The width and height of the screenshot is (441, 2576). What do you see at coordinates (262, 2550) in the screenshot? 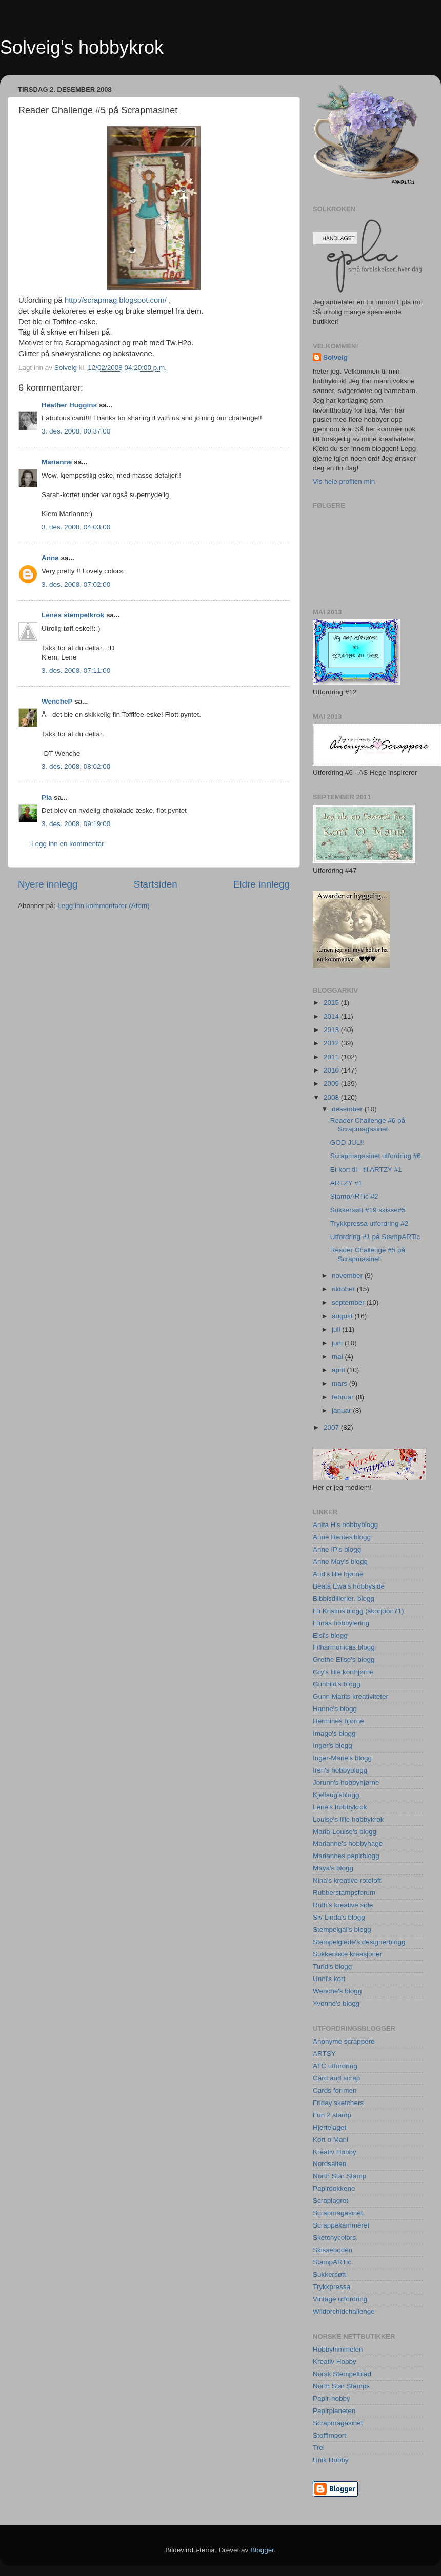
I see `Blogger` at bounding box center [262, 2550].